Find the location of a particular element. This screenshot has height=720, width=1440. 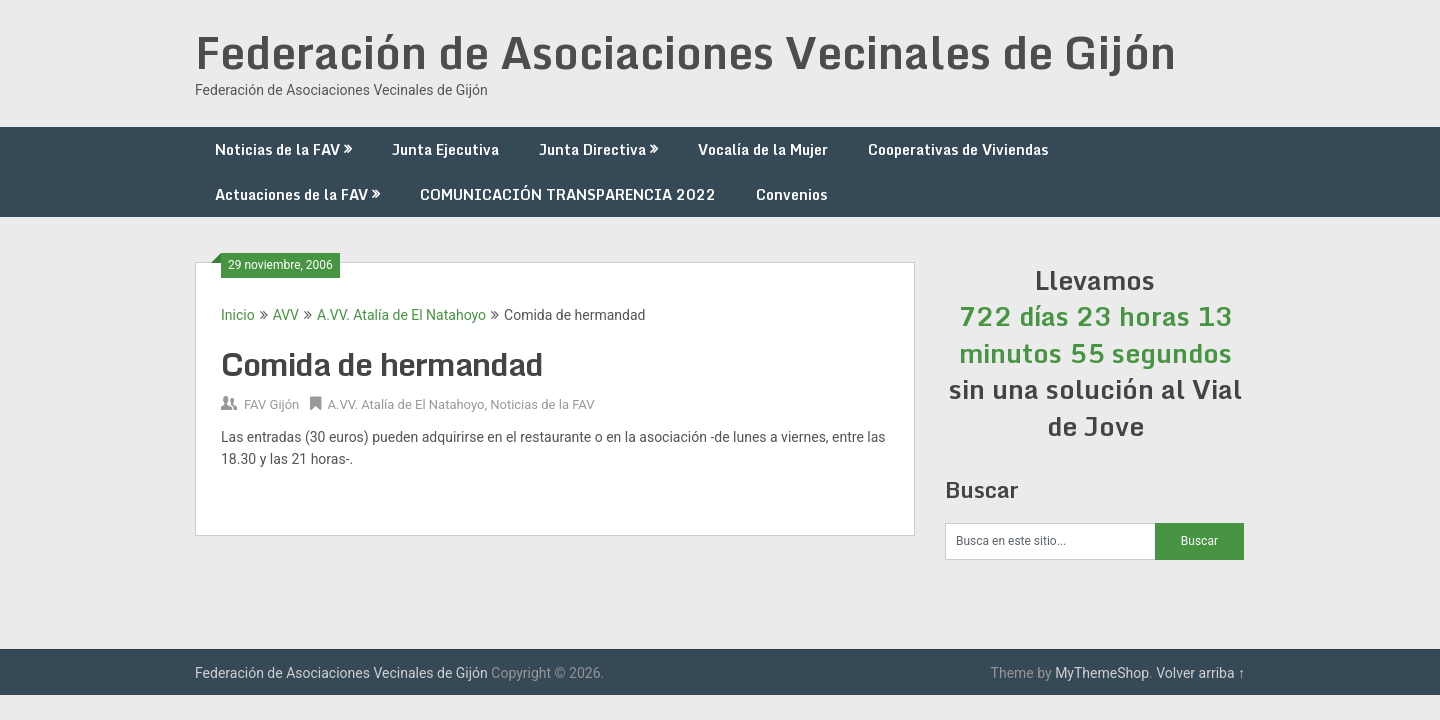

A.VV. Atalía de El Natahoyo is located at coordinates (401, 315).